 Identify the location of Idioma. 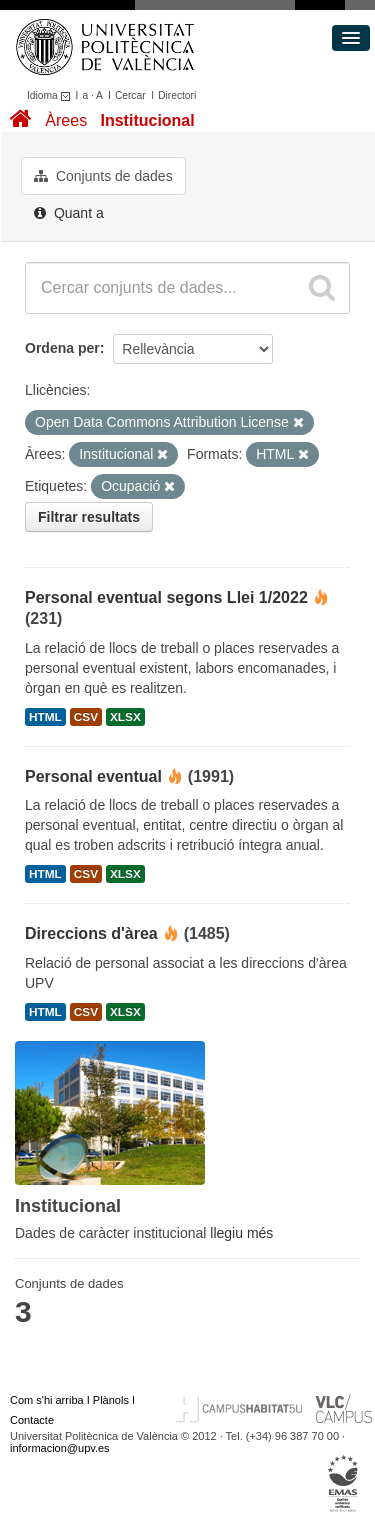
(51, 95).